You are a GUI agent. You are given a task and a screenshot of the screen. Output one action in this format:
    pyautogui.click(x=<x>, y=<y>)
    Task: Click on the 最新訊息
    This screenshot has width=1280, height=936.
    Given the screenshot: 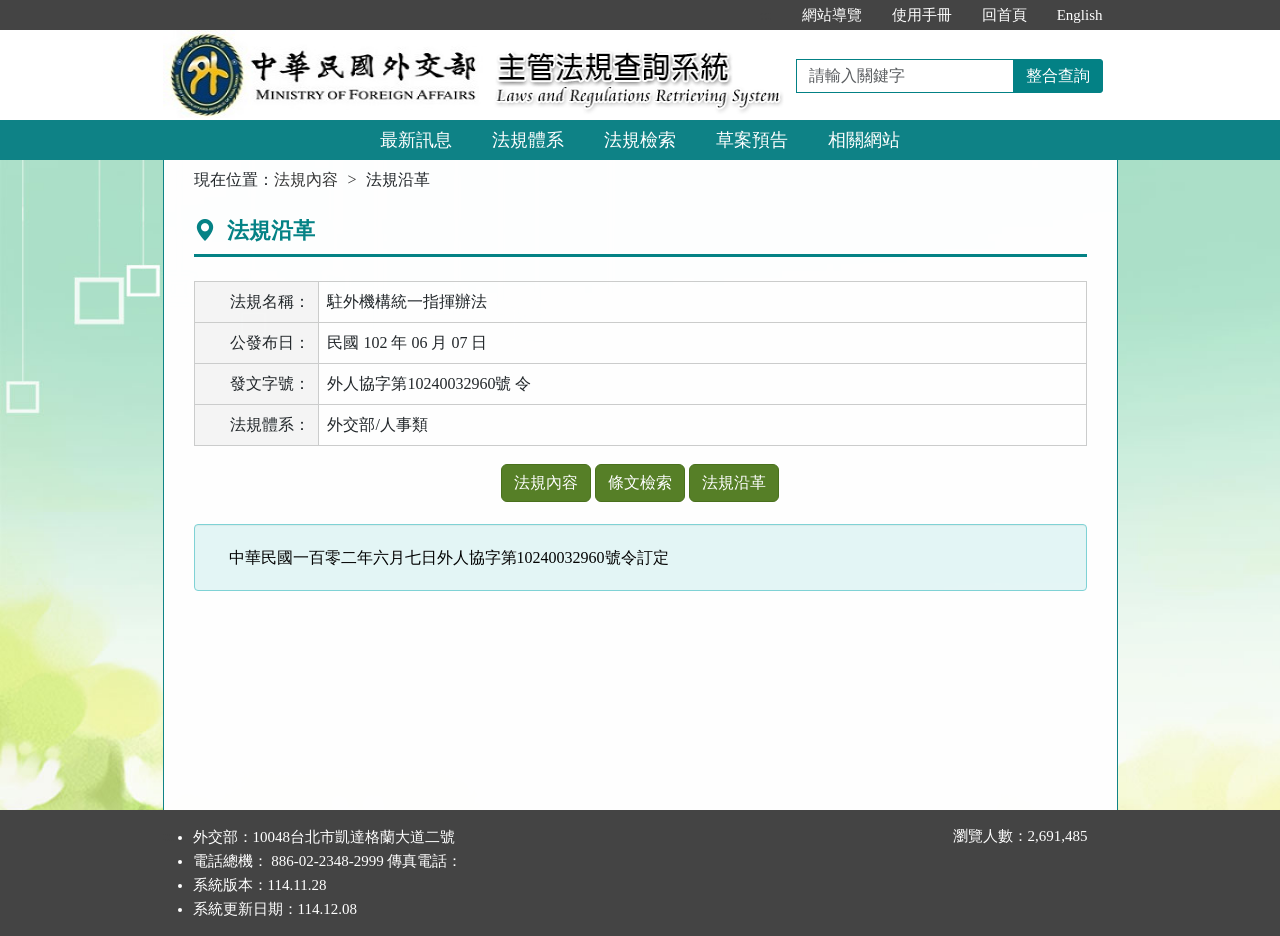 What is the action you would take?
    pyautogui.click(x=416, y=140)
    